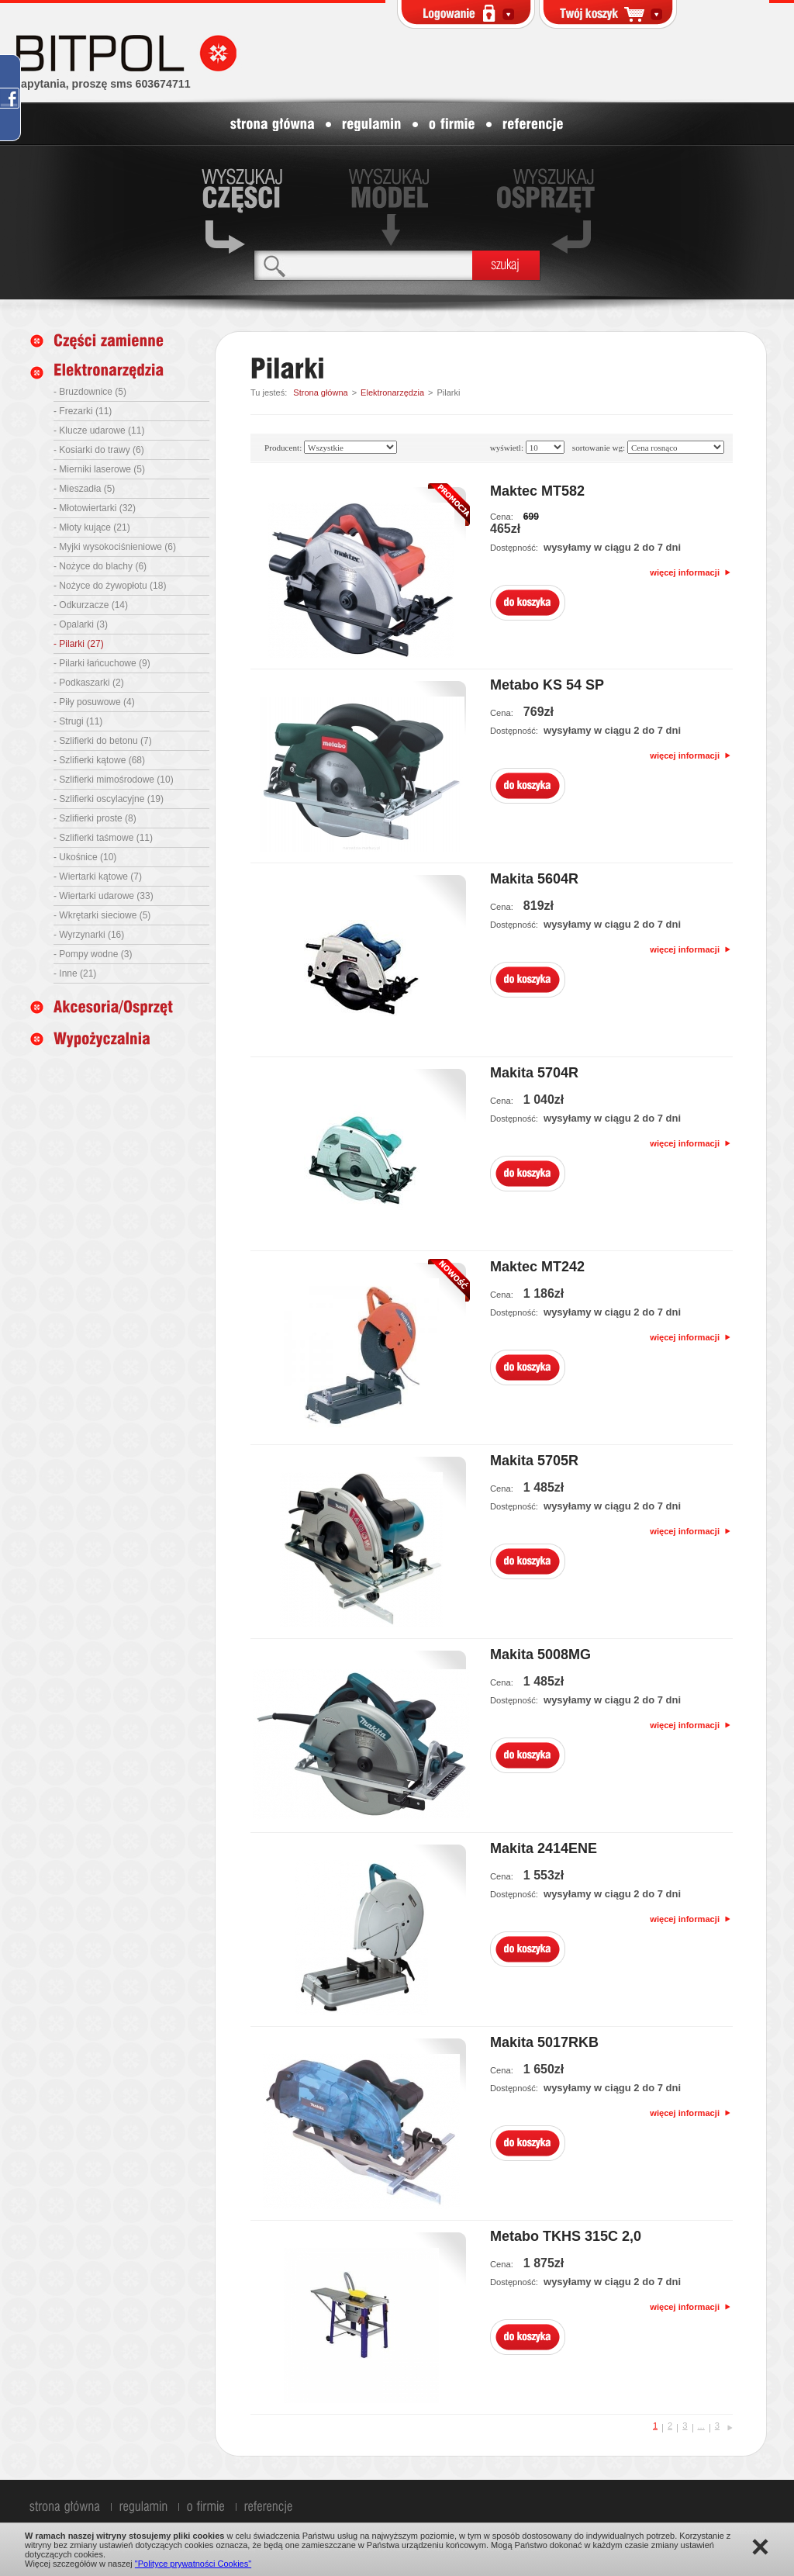 The height and width of the screenshot is (2576, 794). I want to click on - Wkrętarki sieciowe (5), so click(102, 915).